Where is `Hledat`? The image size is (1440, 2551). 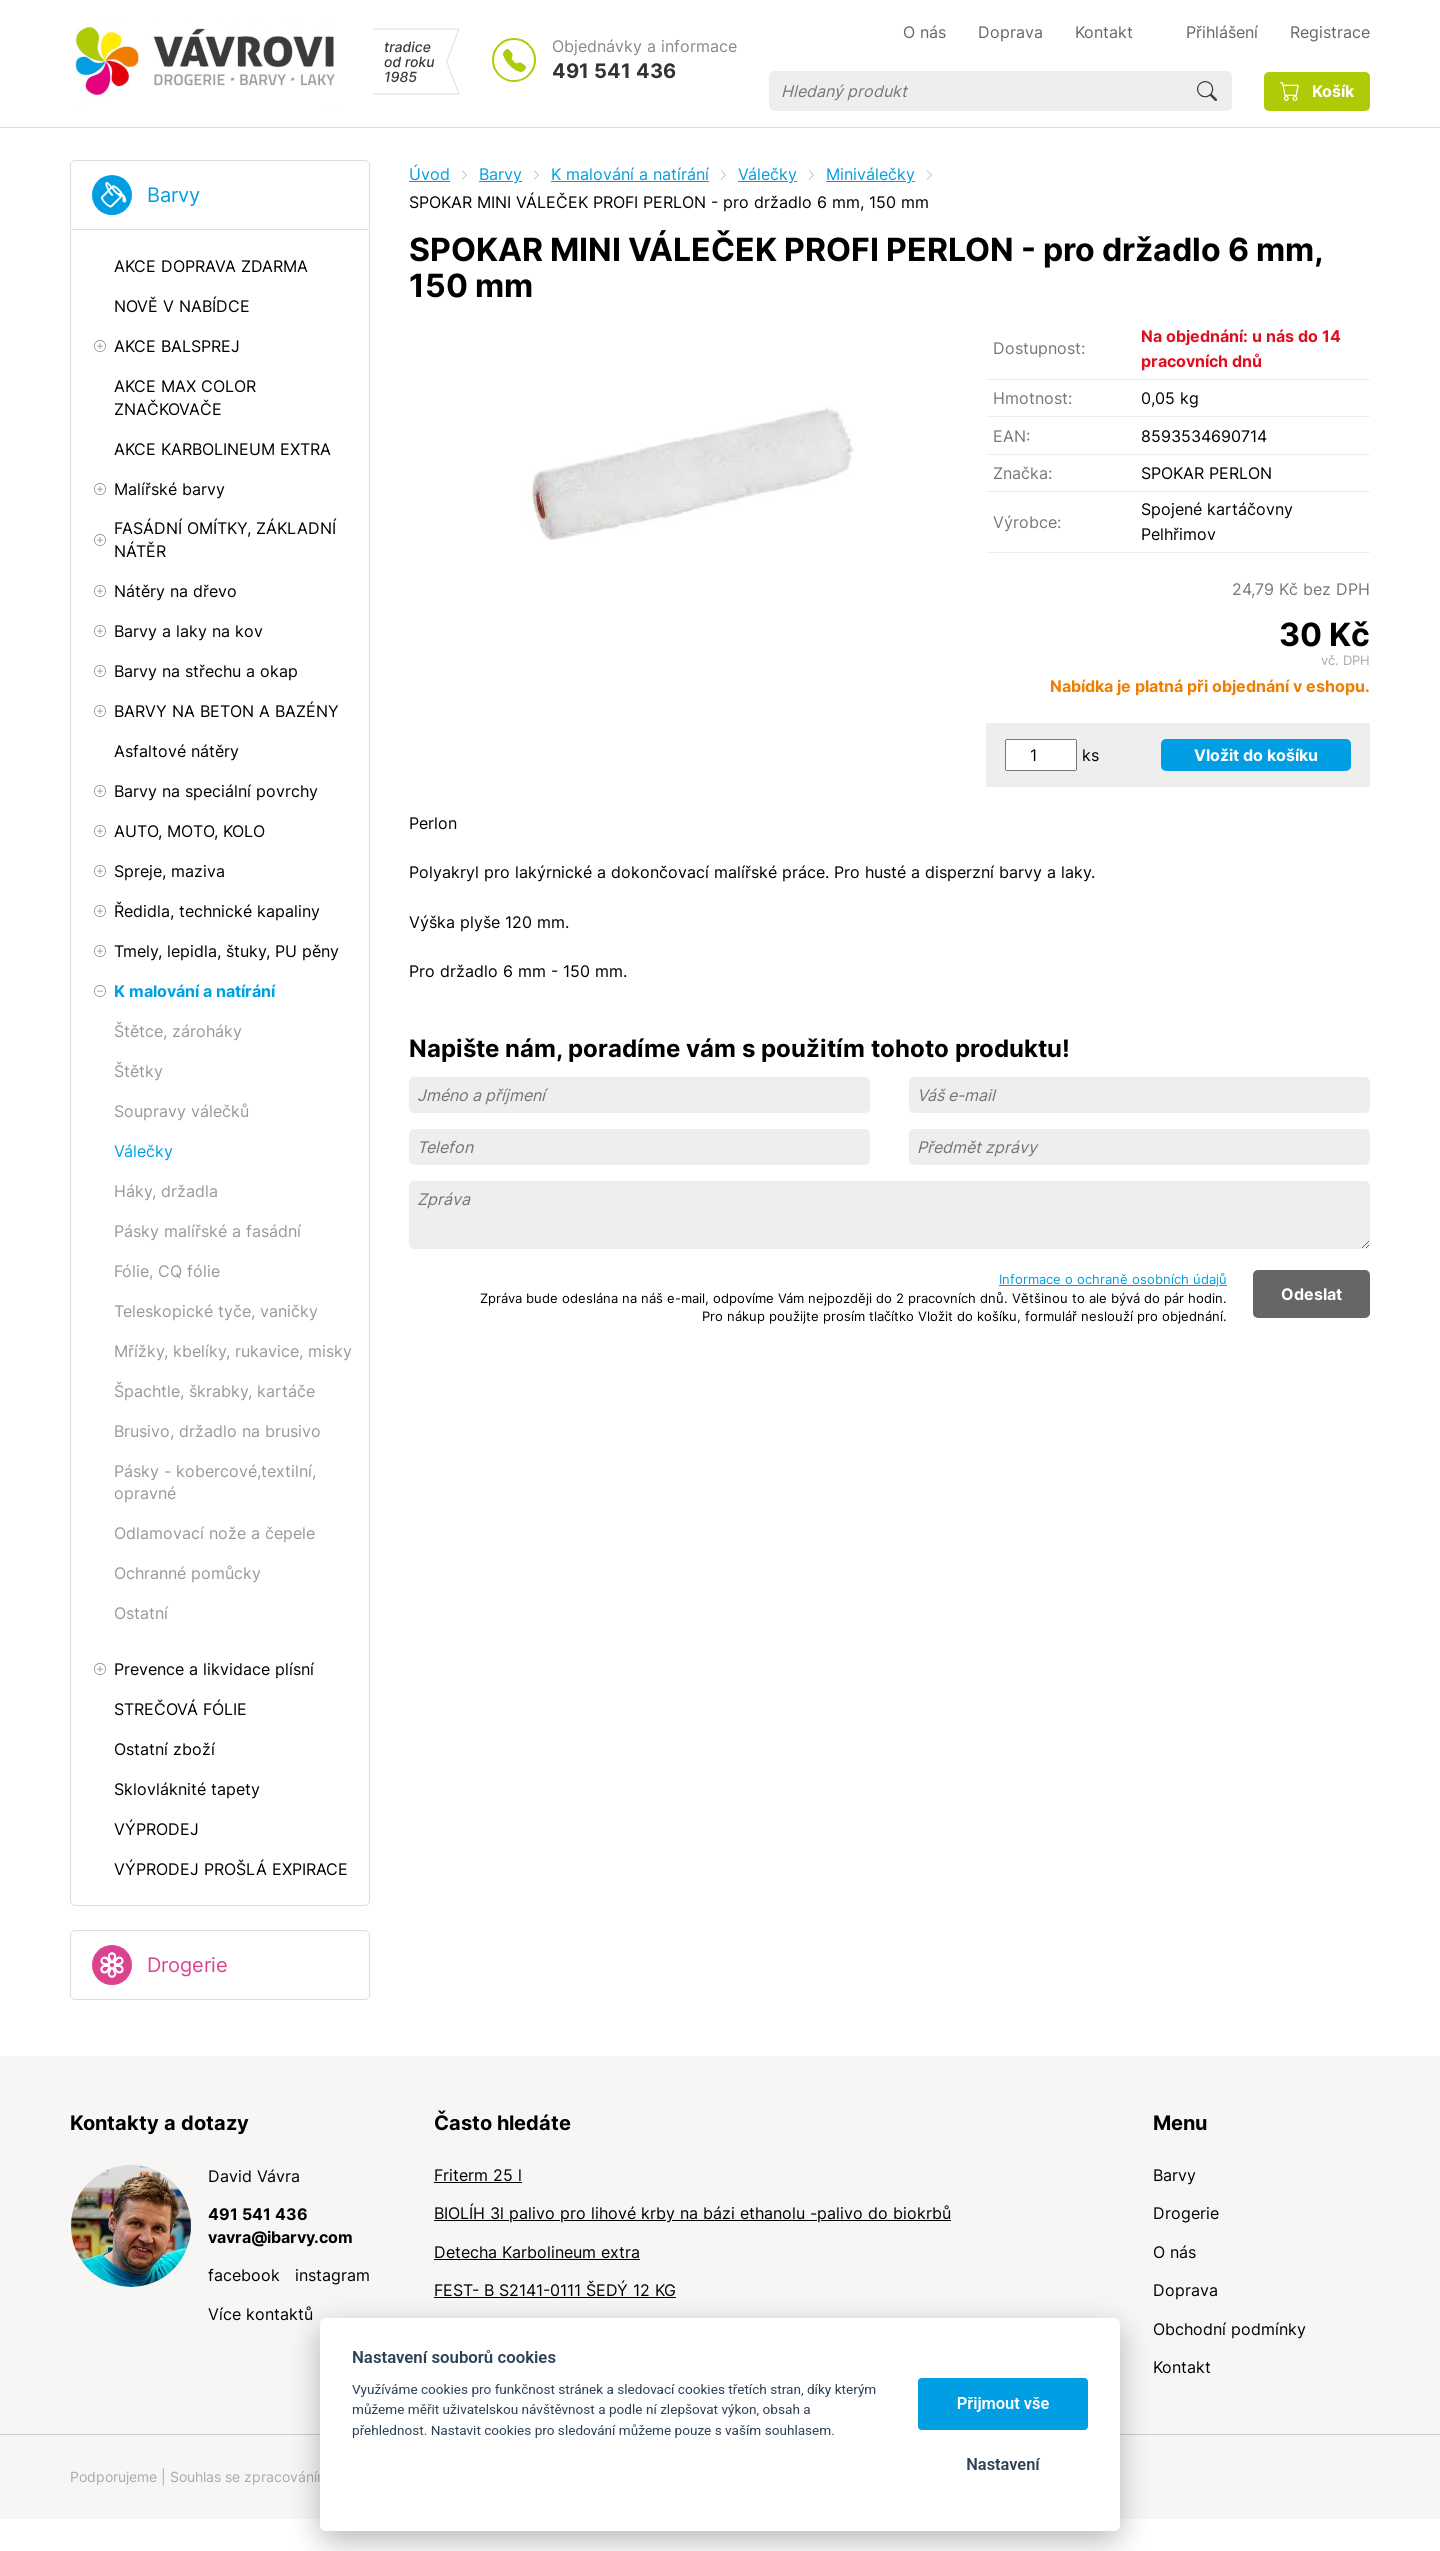
Hledat is located at coordinates (1207, 91).